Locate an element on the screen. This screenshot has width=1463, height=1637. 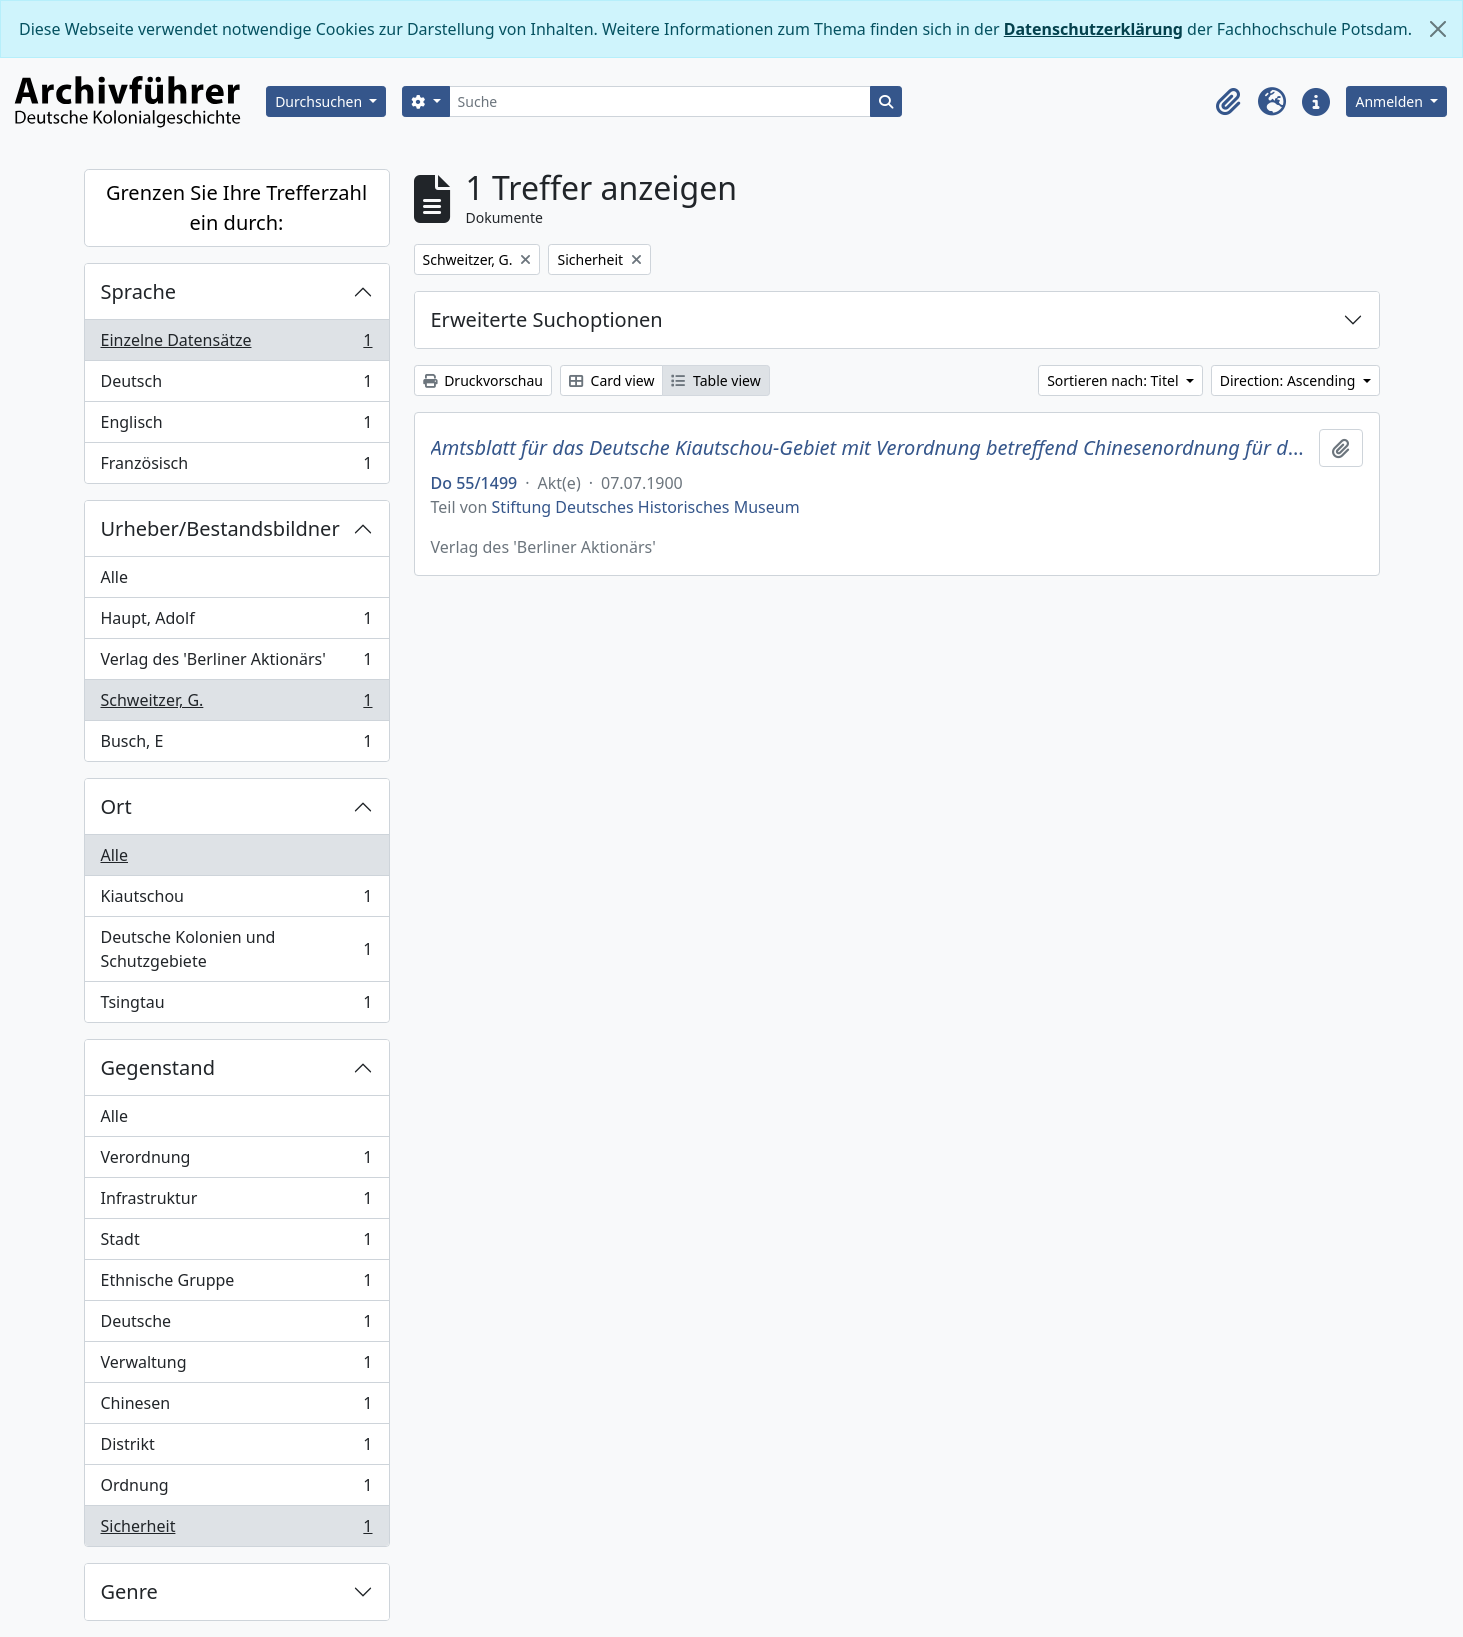
Kiautschou is located at coordinates (236, 900).